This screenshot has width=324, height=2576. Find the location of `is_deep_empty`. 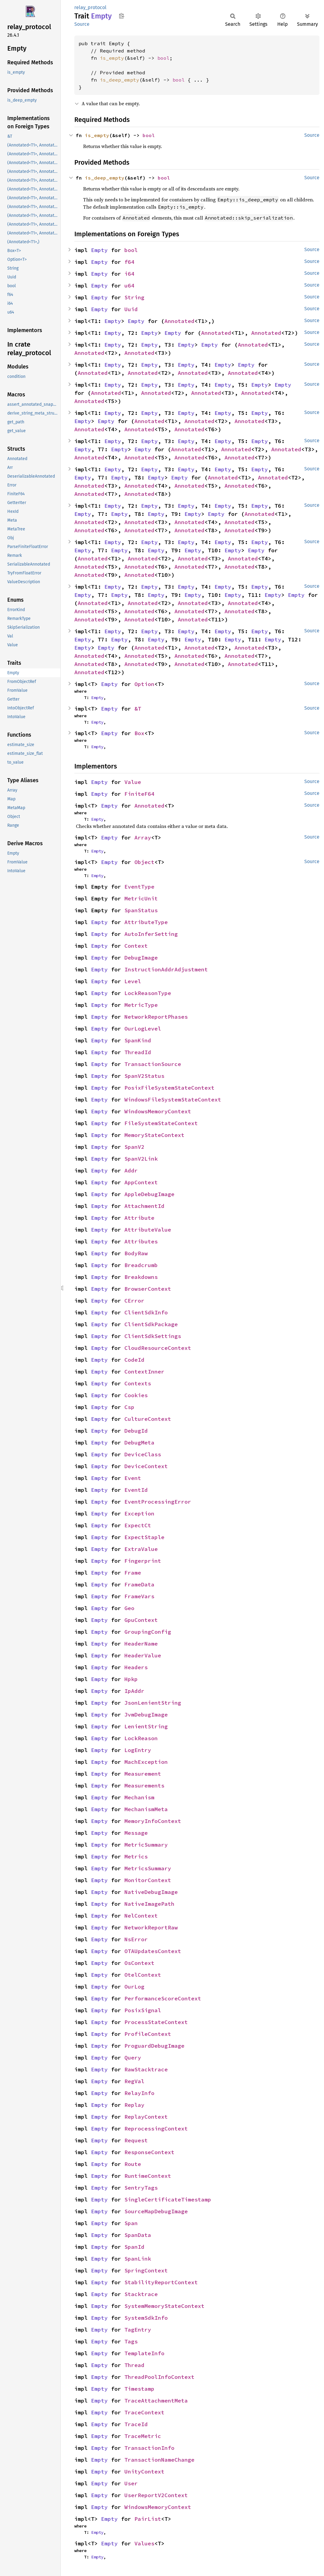

is_deep_empty is located at coordinates (119, 80).